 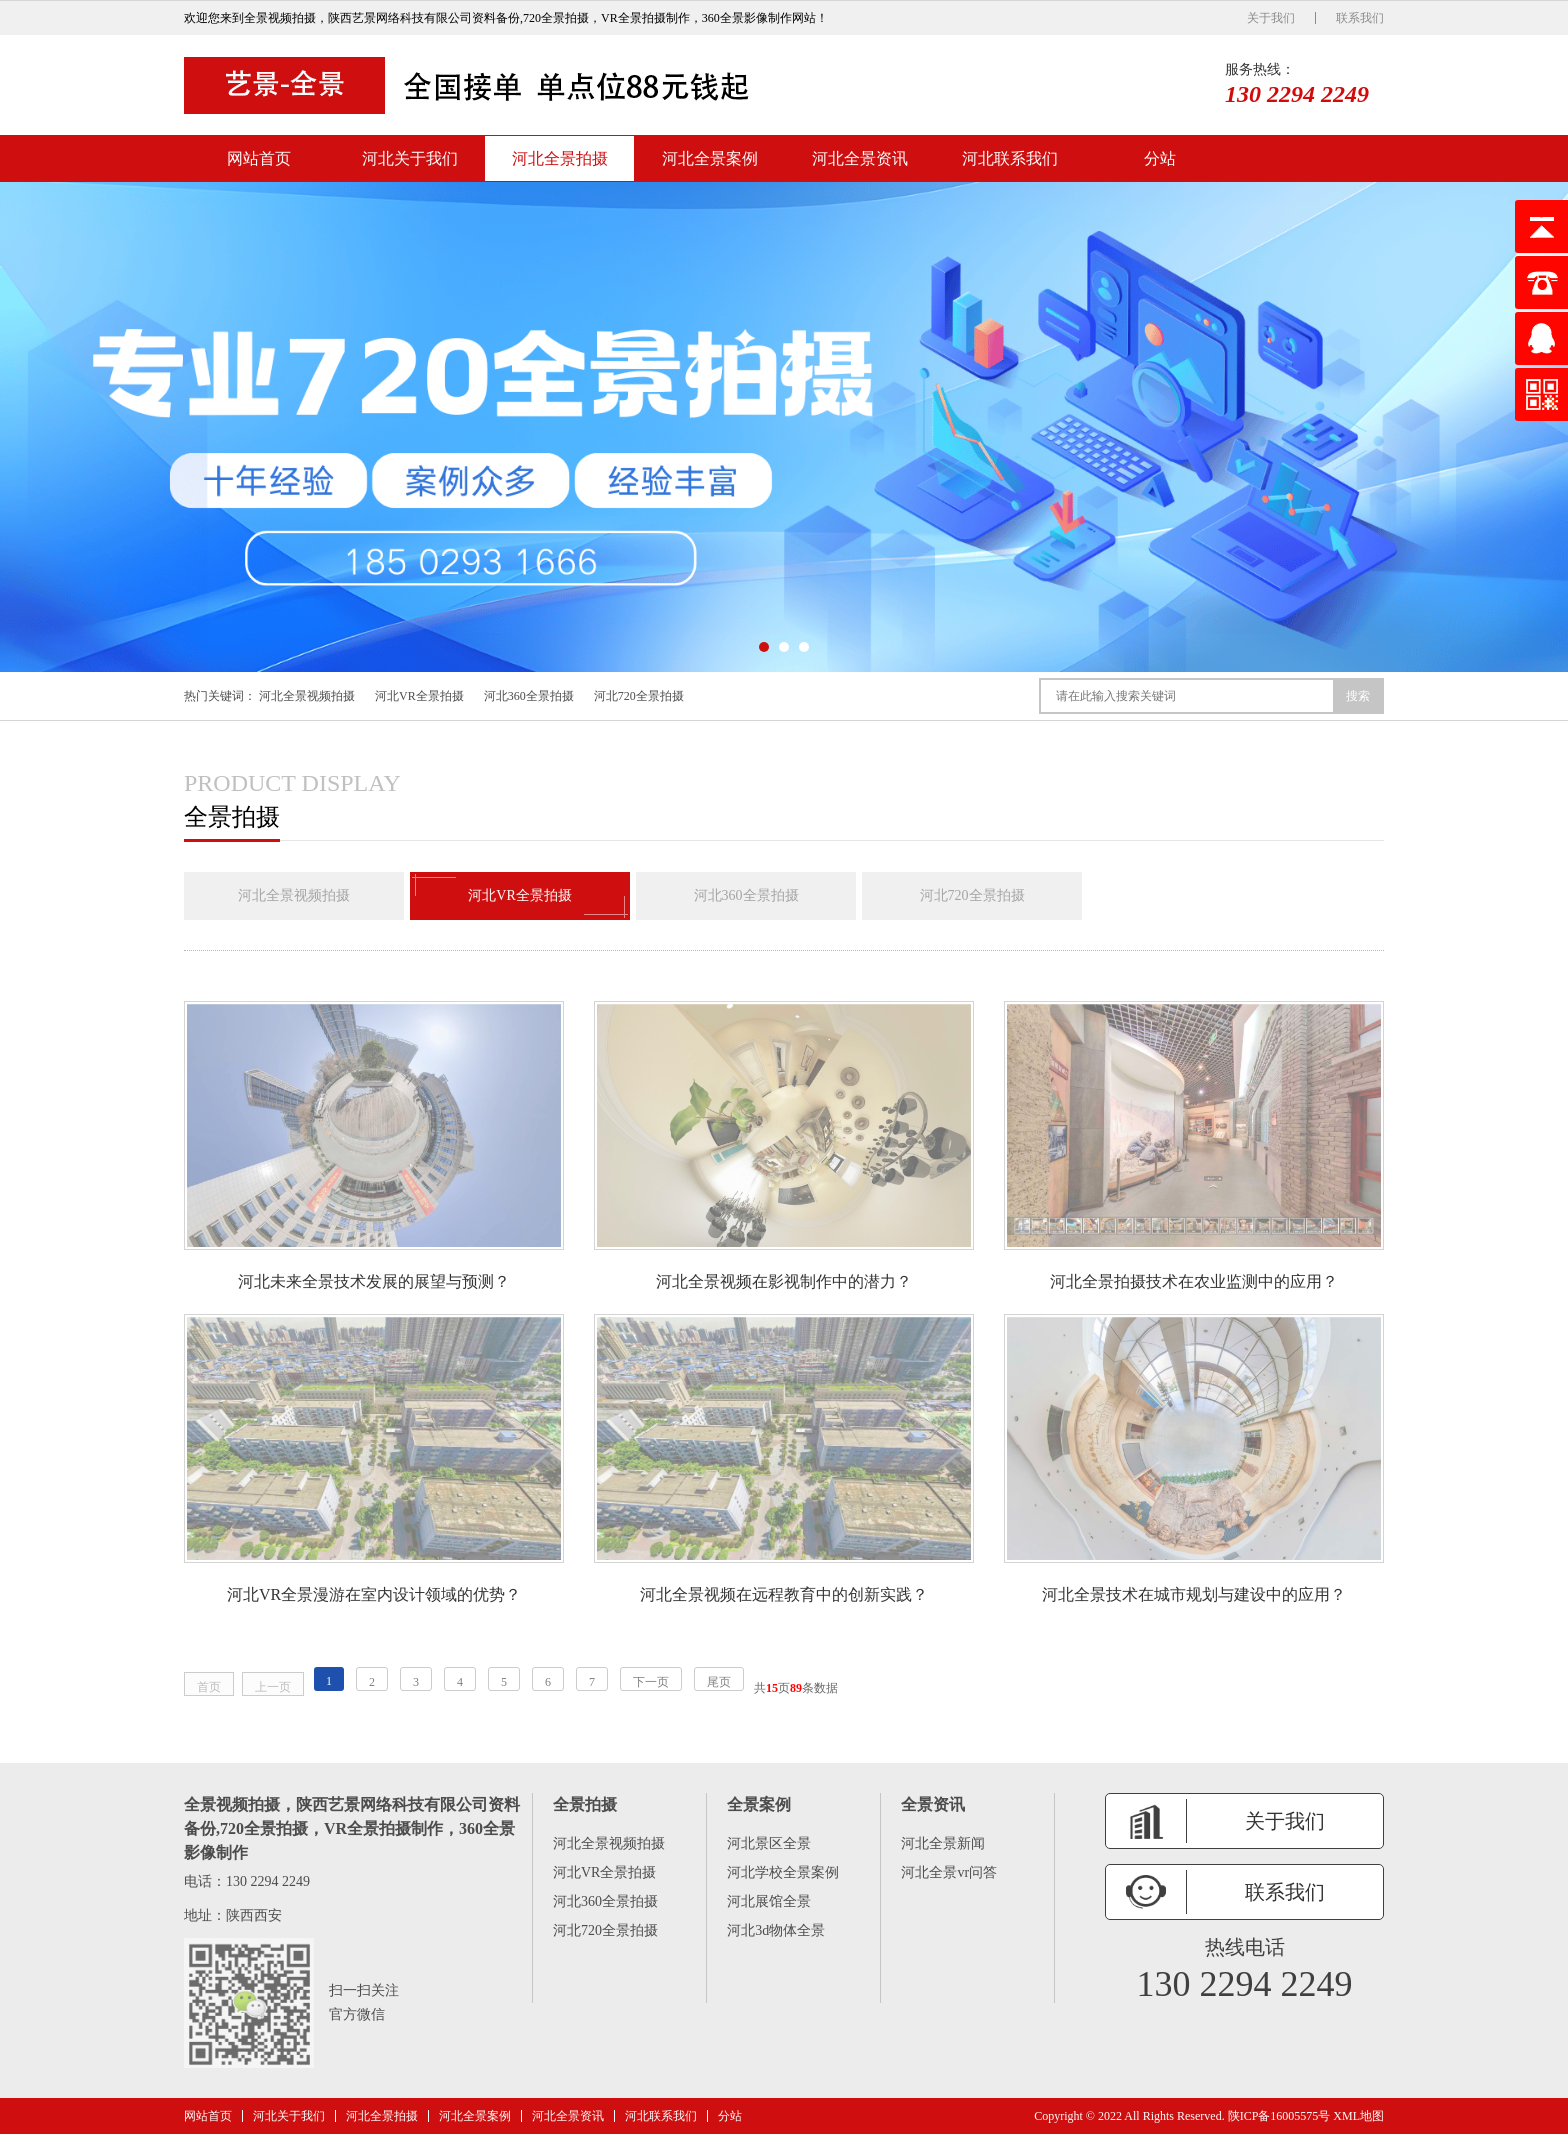 I want to click on 网站首页, so click(x=259, y=158).